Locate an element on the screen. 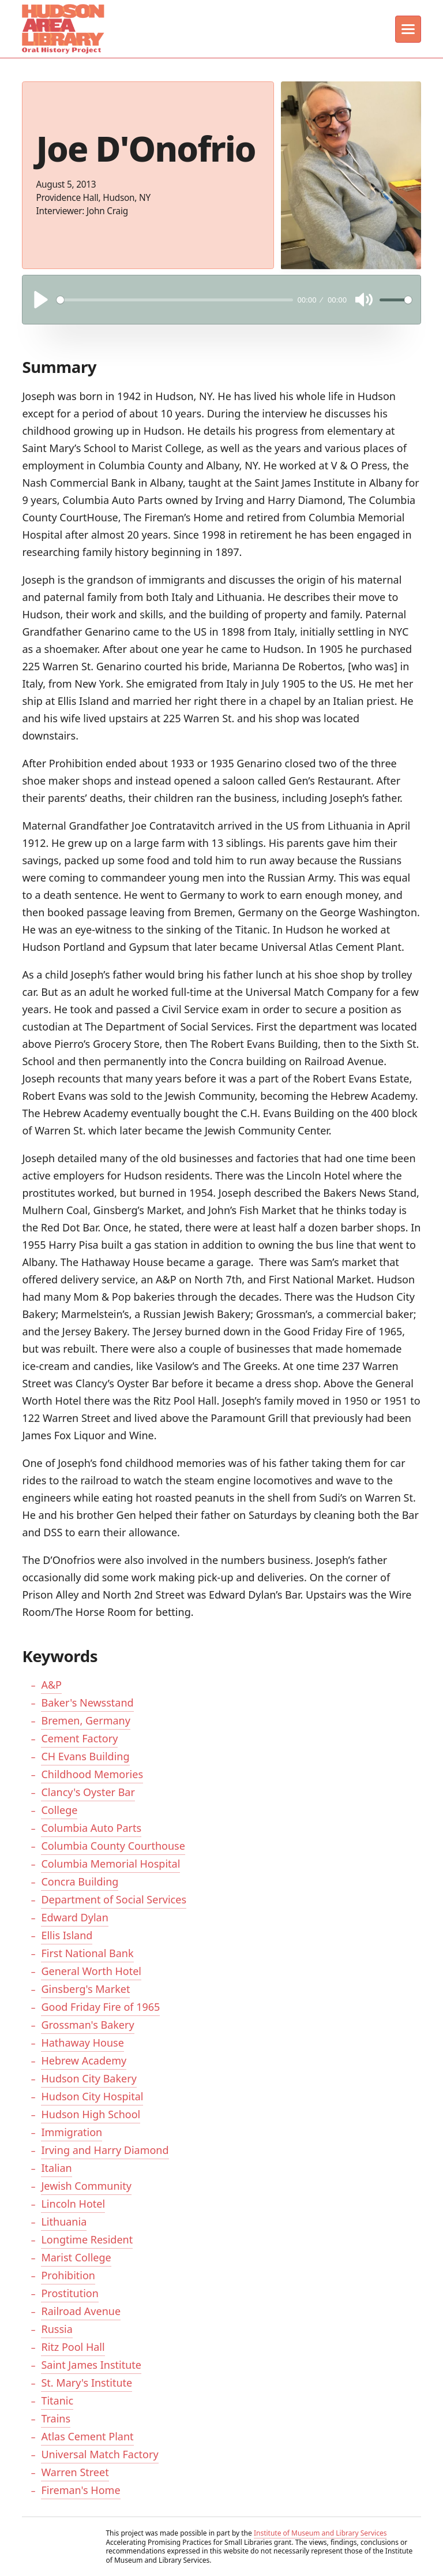 Image resolution: width=443 pixels, height=2576 pixels. Prostitution is located at coordinates (69, 2293).